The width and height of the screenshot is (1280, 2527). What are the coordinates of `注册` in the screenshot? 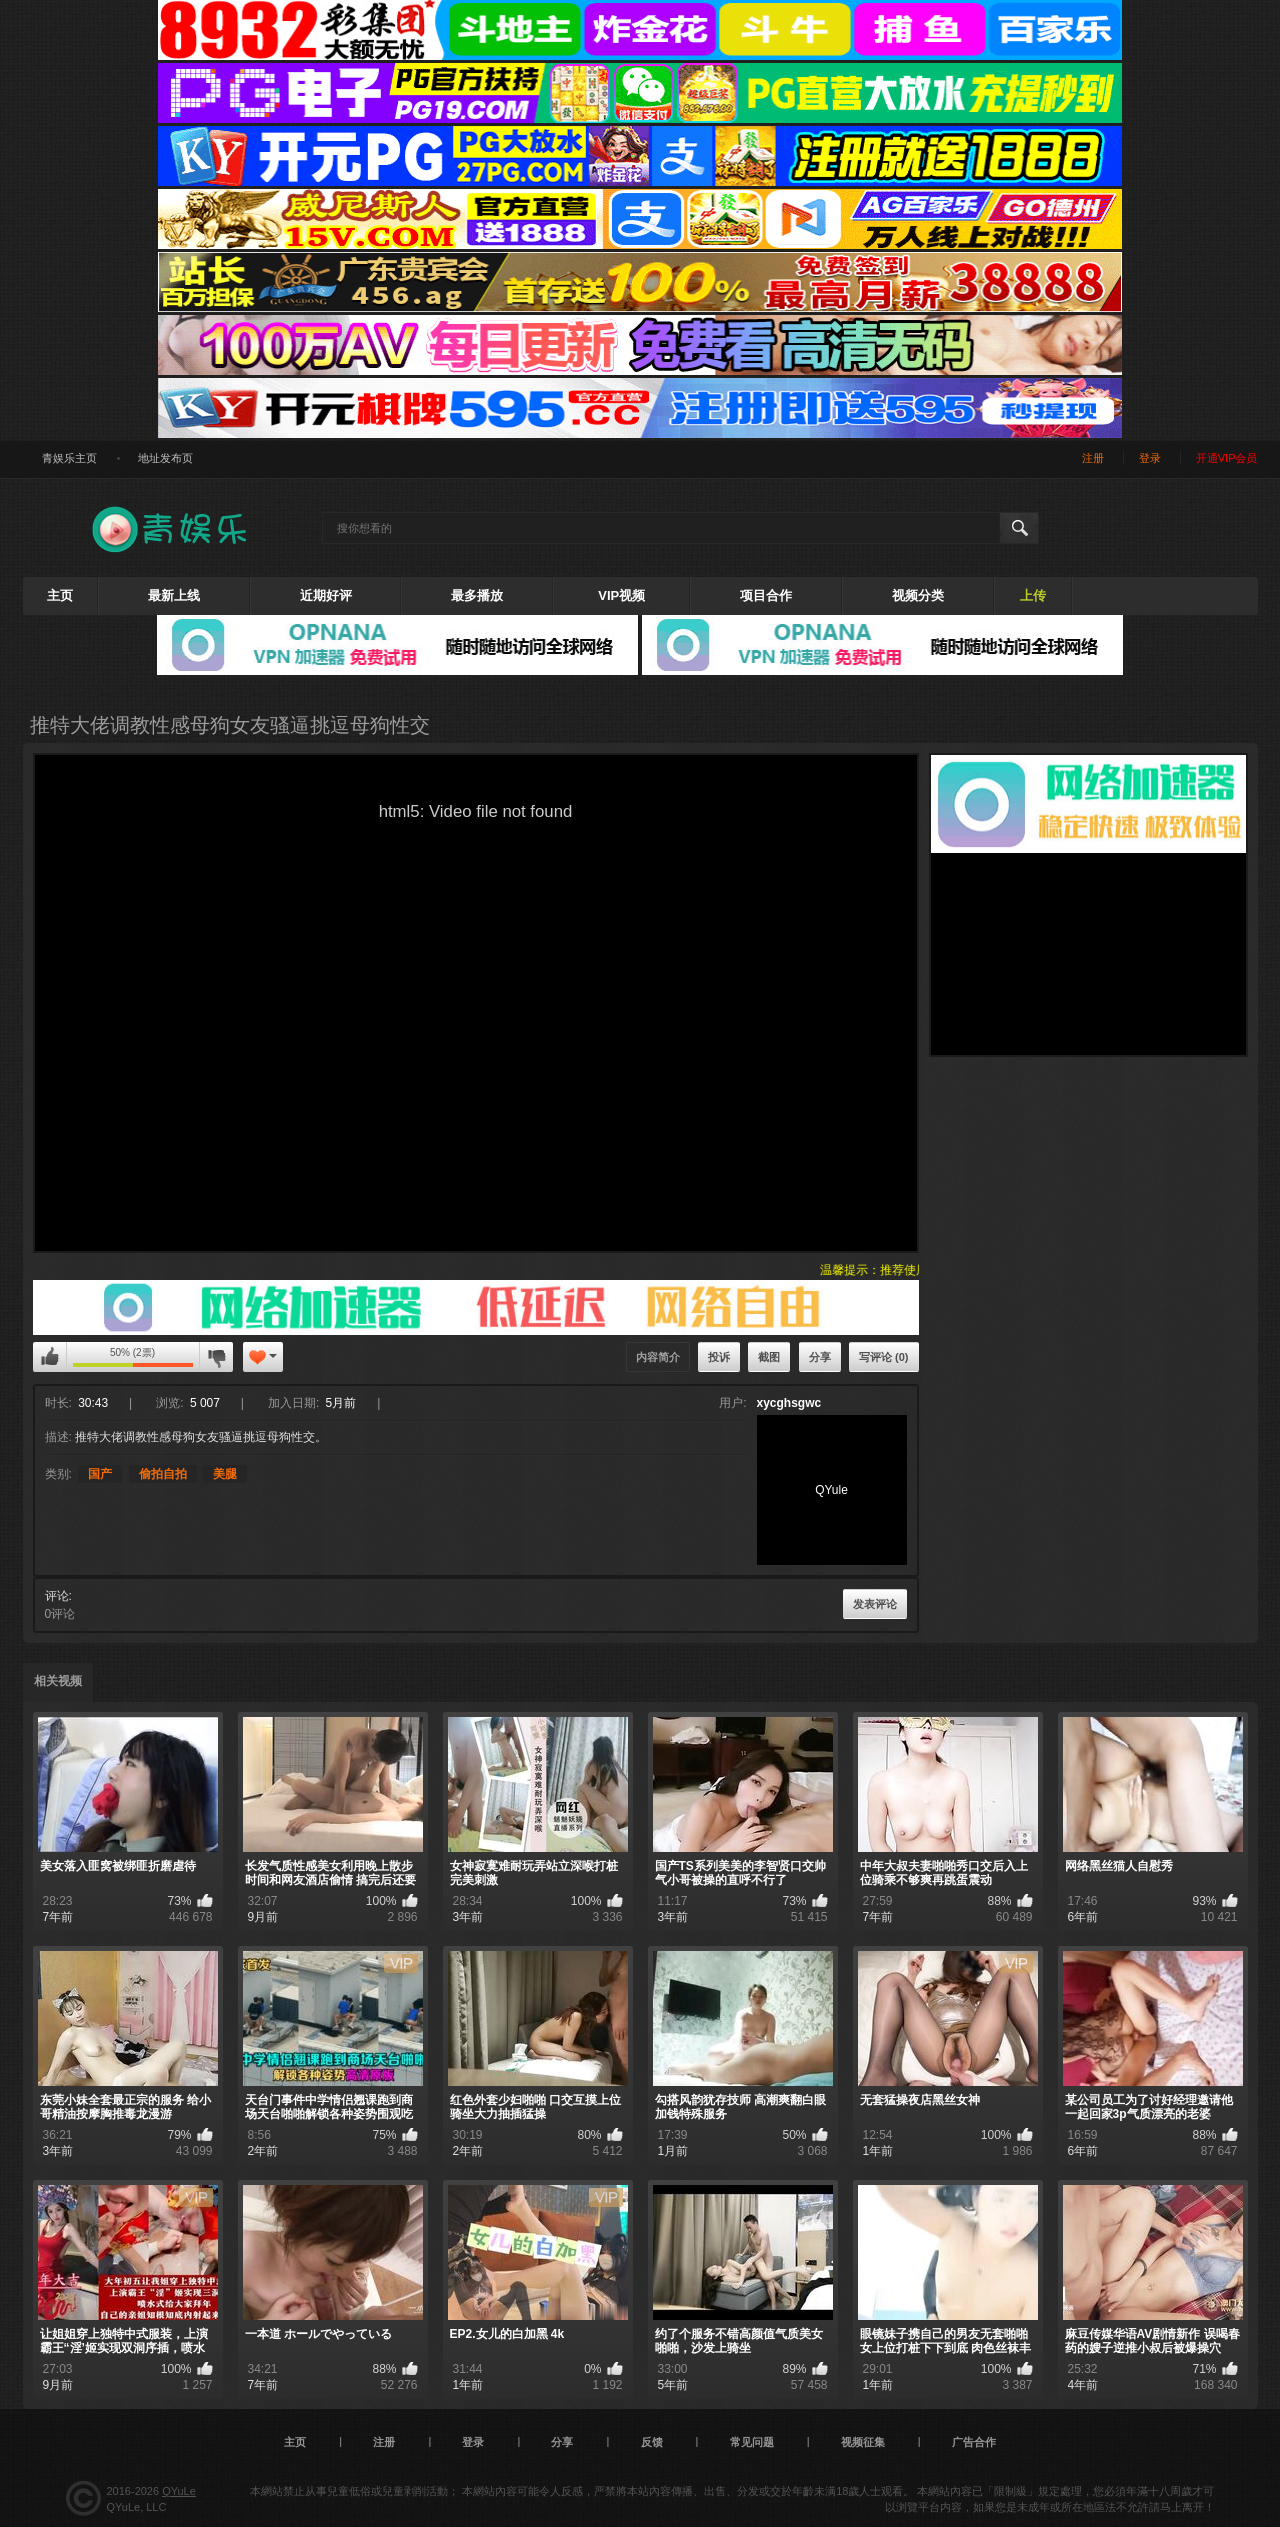 It's located at (1093, 458).